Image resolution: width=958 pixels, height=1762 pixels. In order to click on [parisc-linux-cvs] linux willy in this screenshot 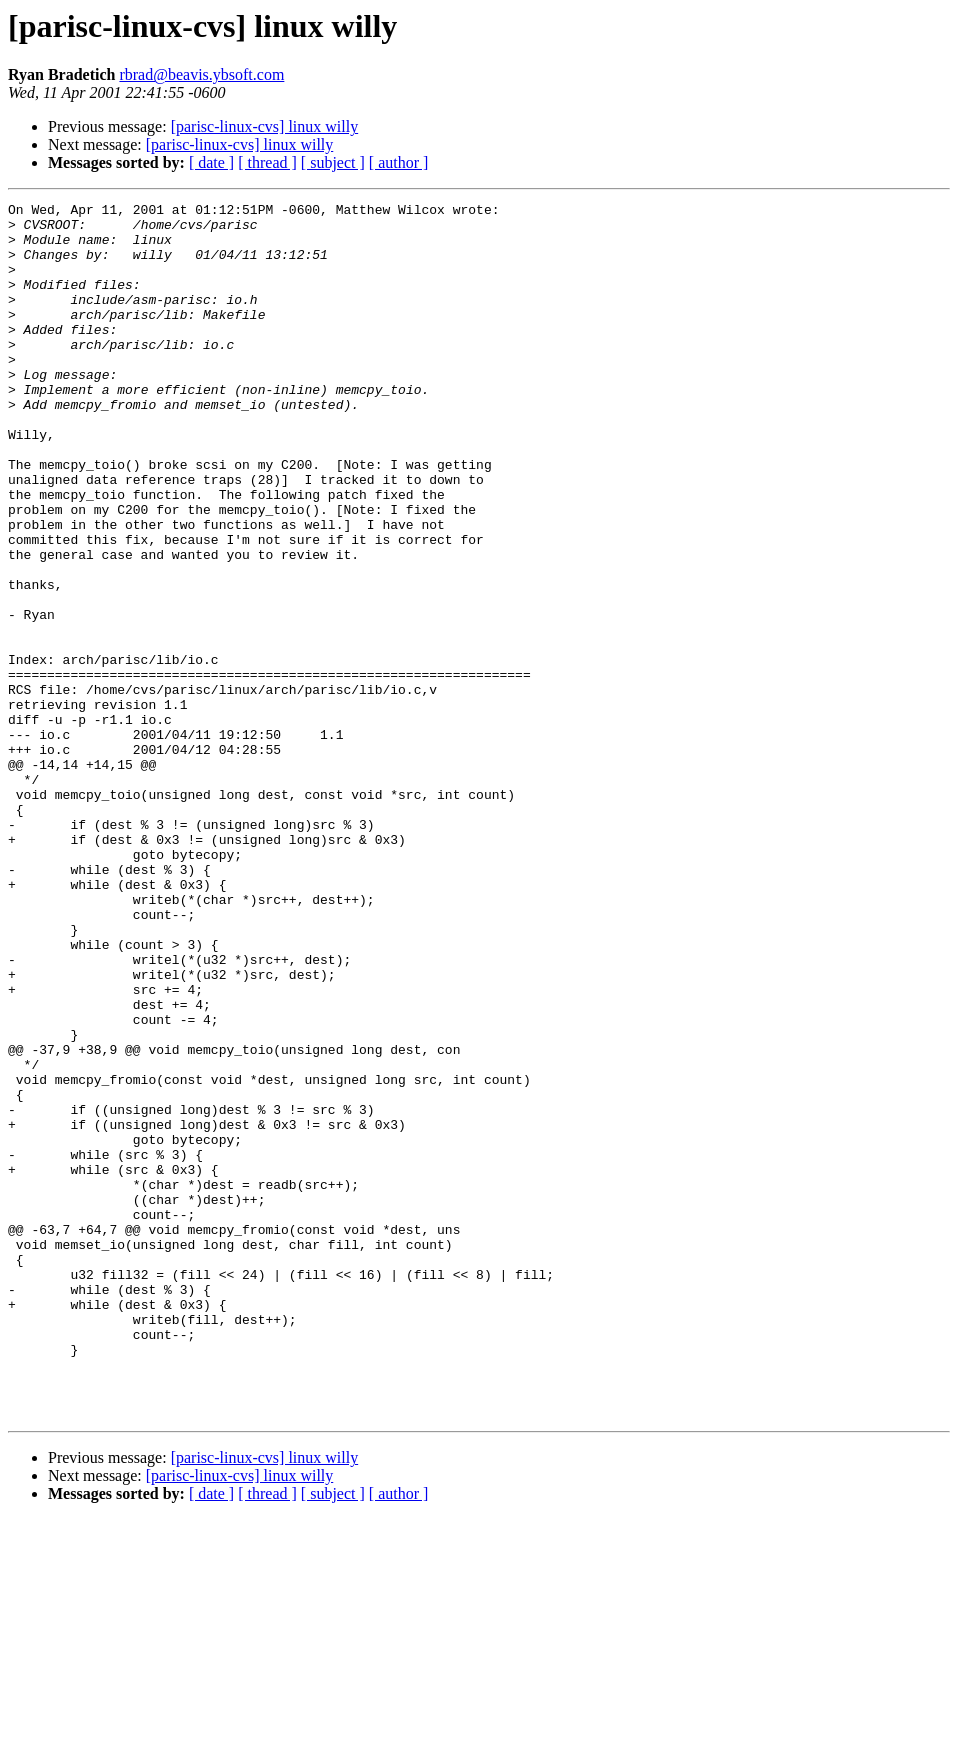, I will do `click(265, 126)`.